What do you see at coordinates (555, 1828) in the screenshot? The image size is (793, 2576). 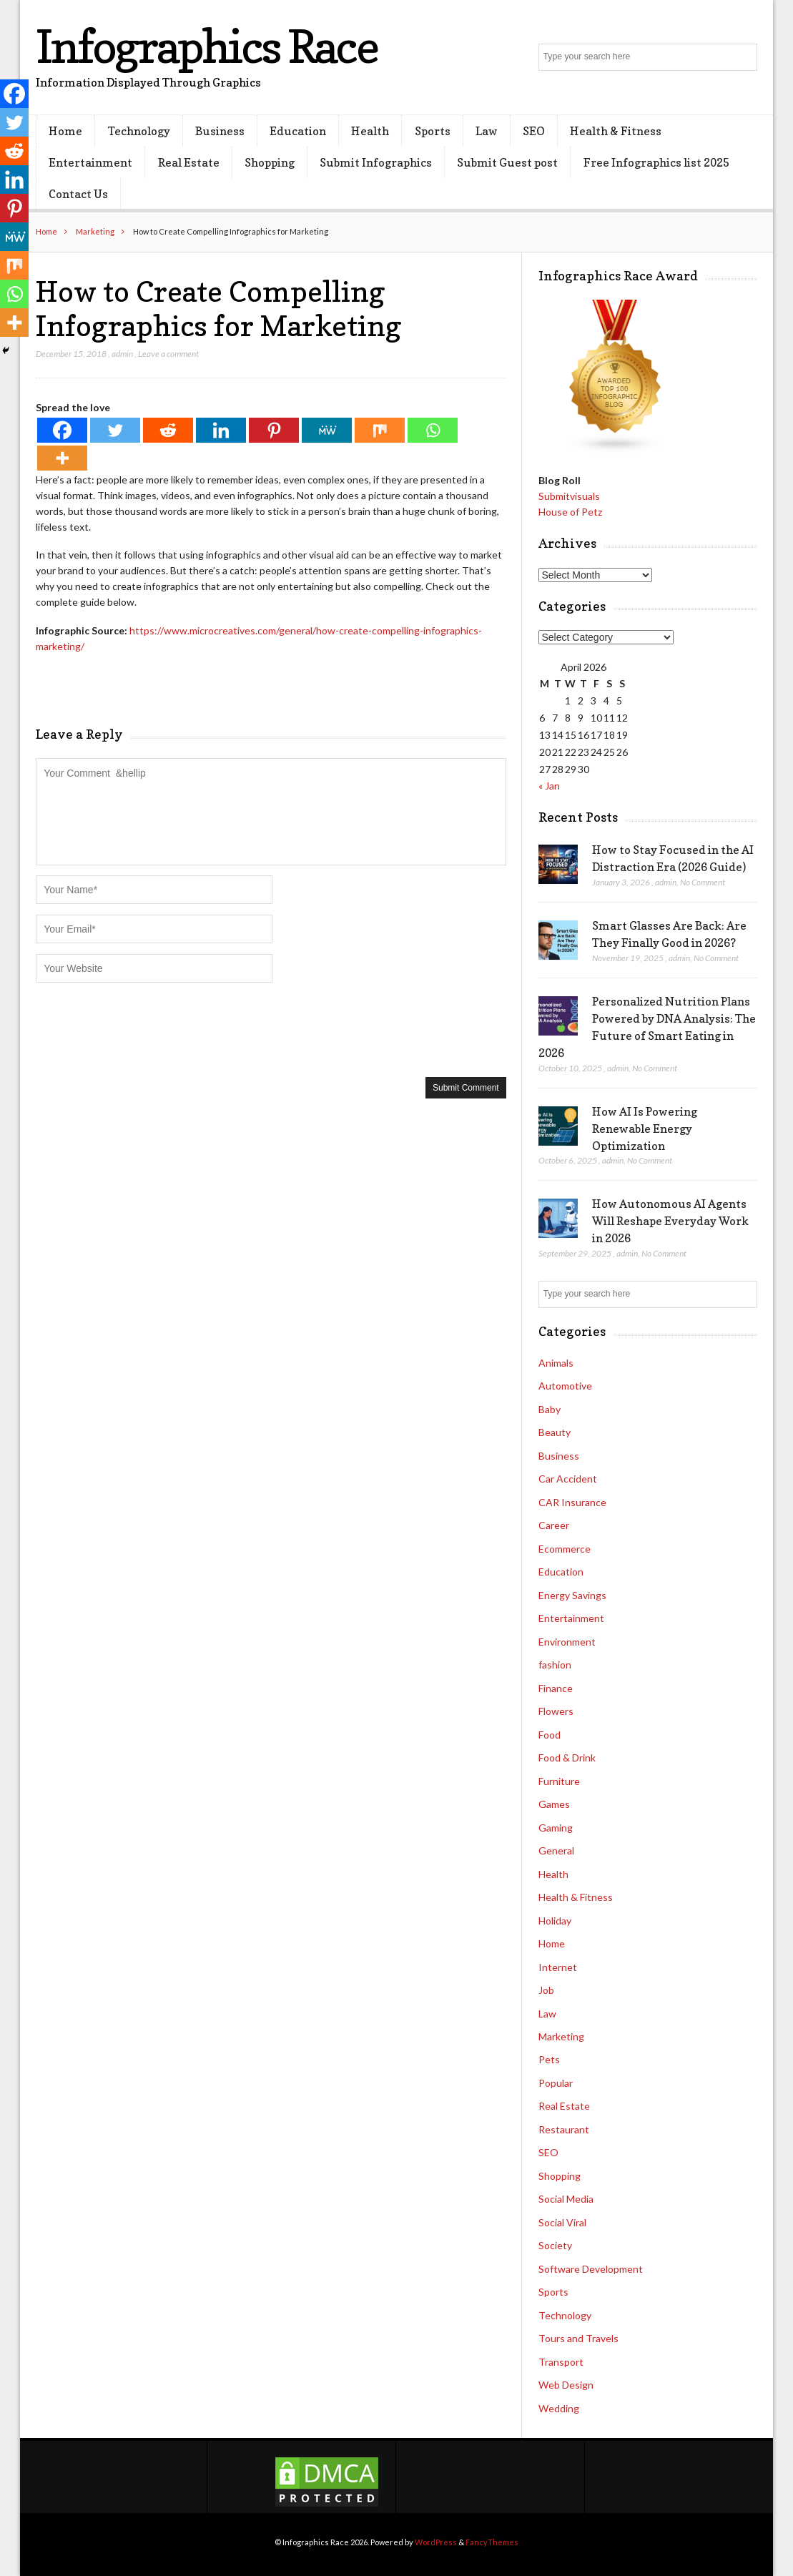 I see `Gaming` at bounding box center [555, 1828].